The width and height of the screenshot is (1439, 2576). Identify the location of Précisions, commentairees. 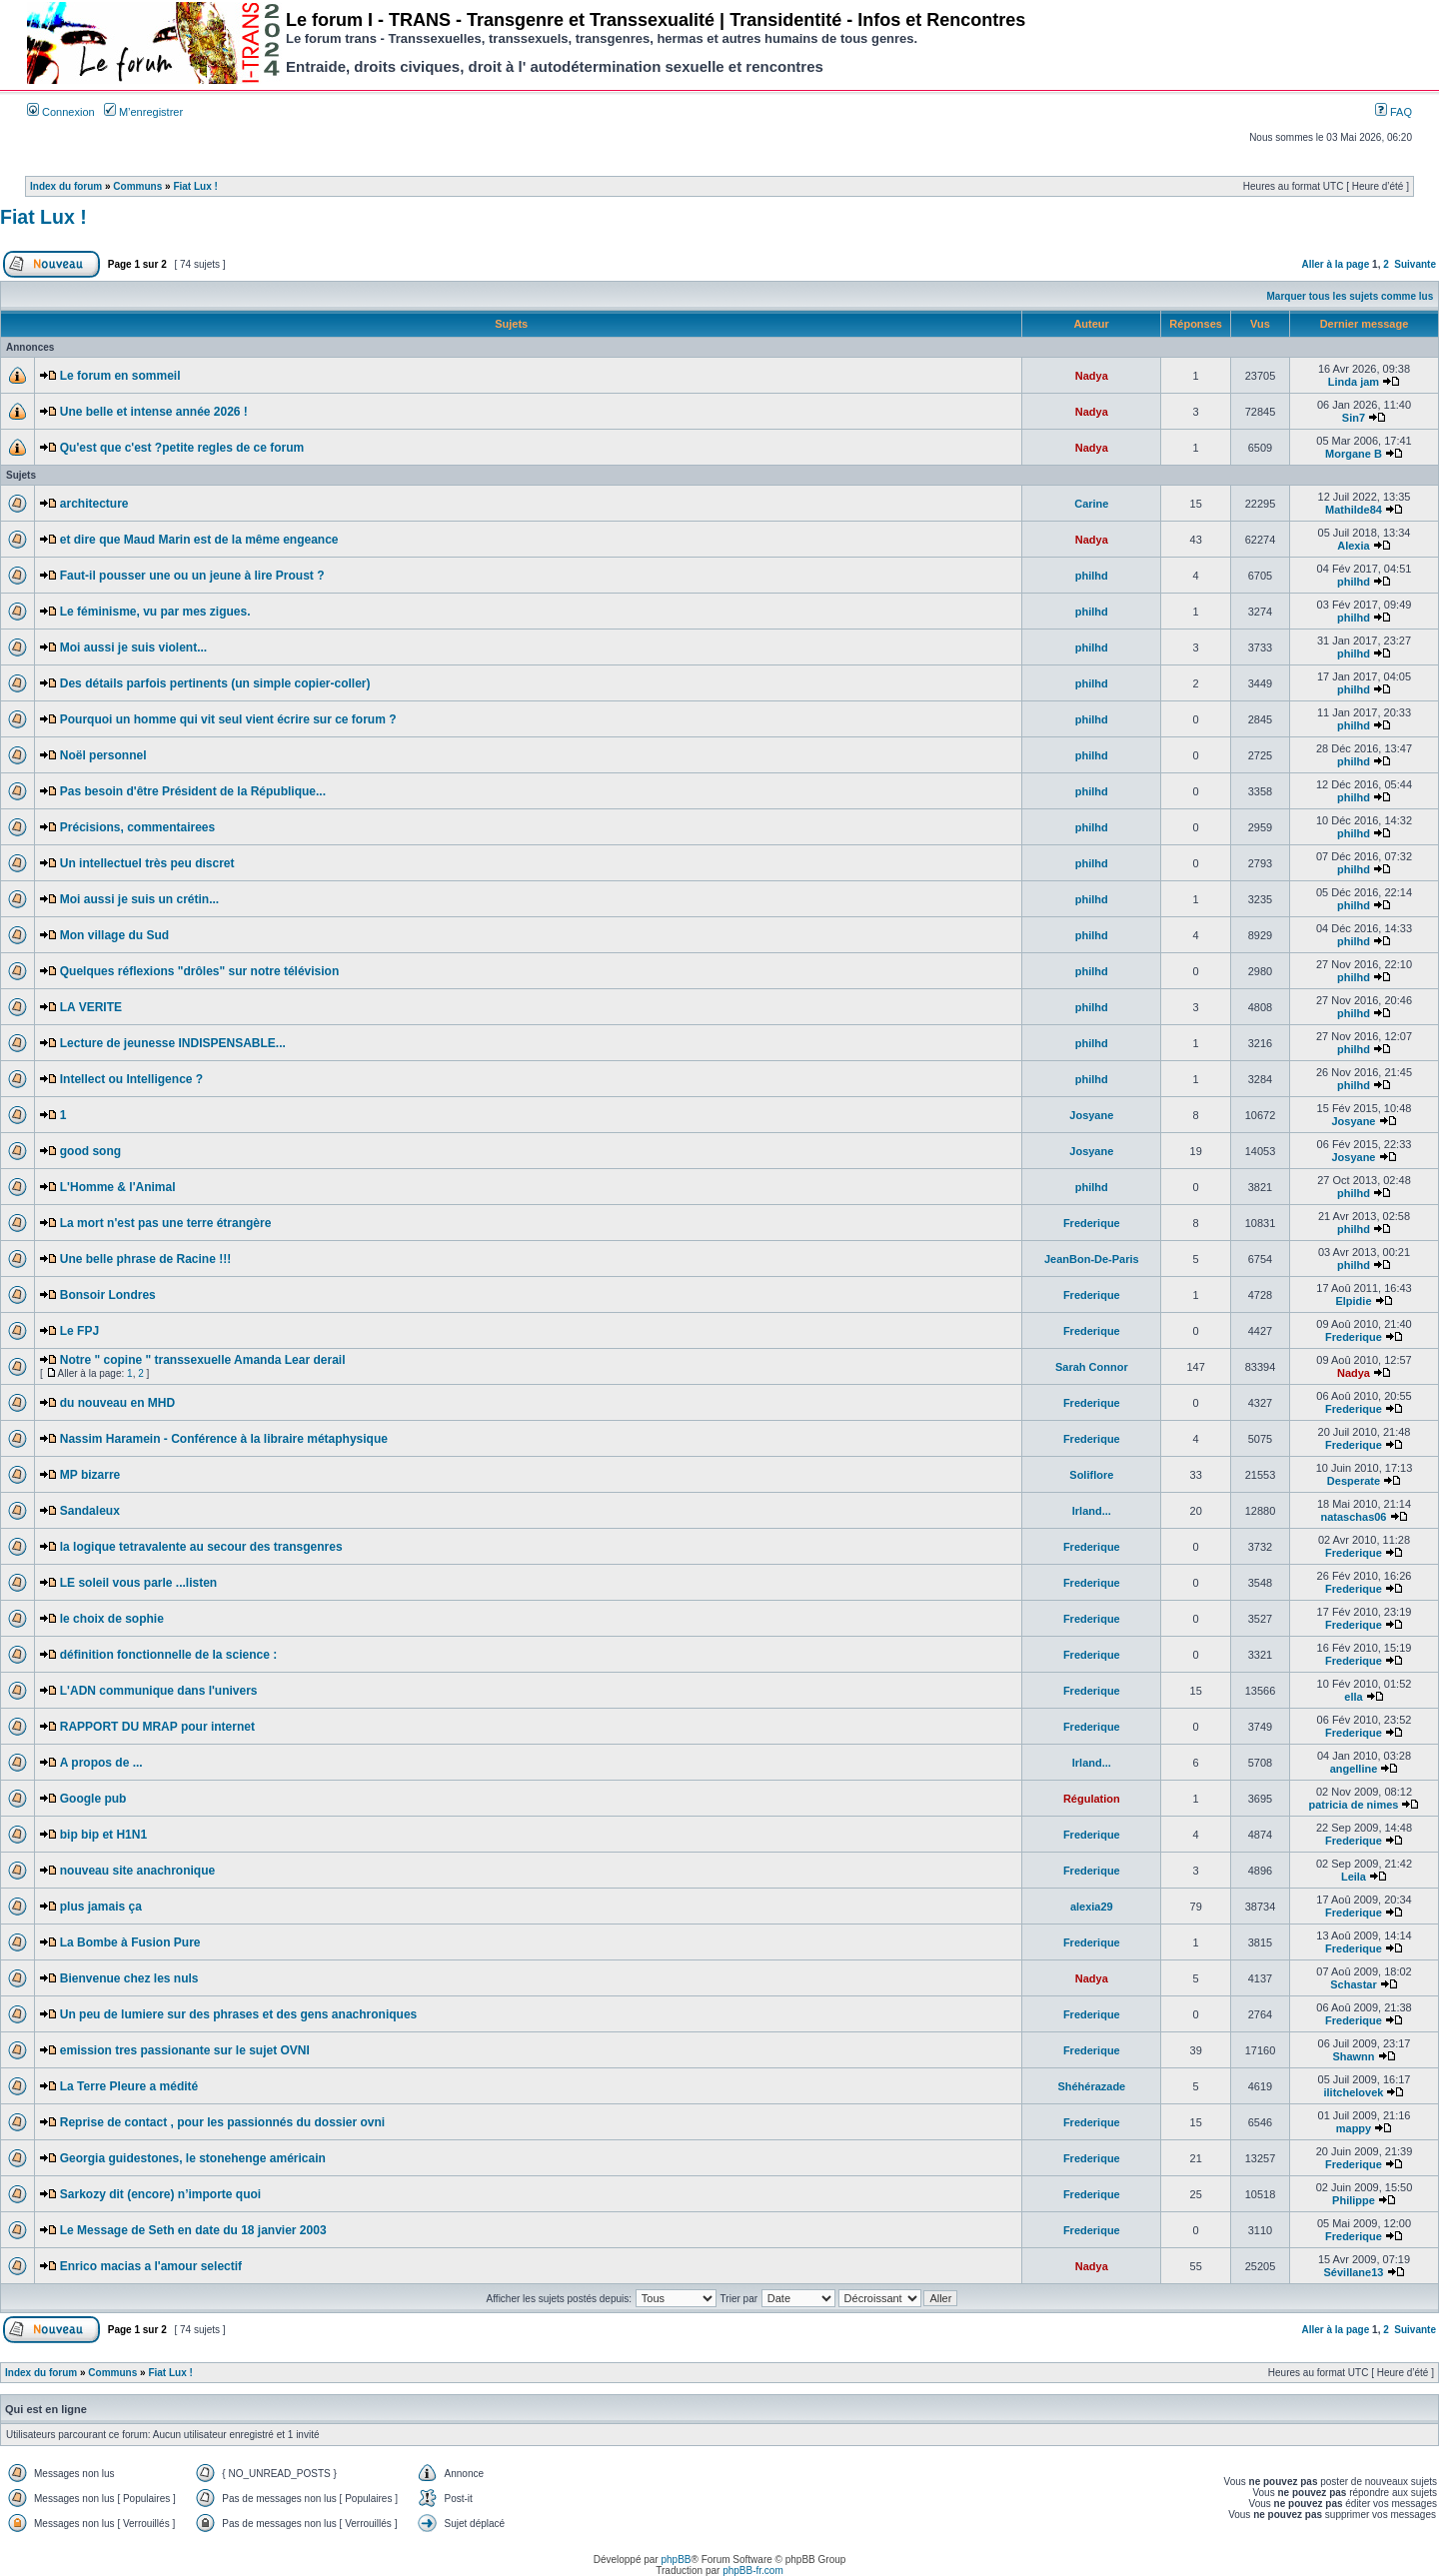
(137, 827).